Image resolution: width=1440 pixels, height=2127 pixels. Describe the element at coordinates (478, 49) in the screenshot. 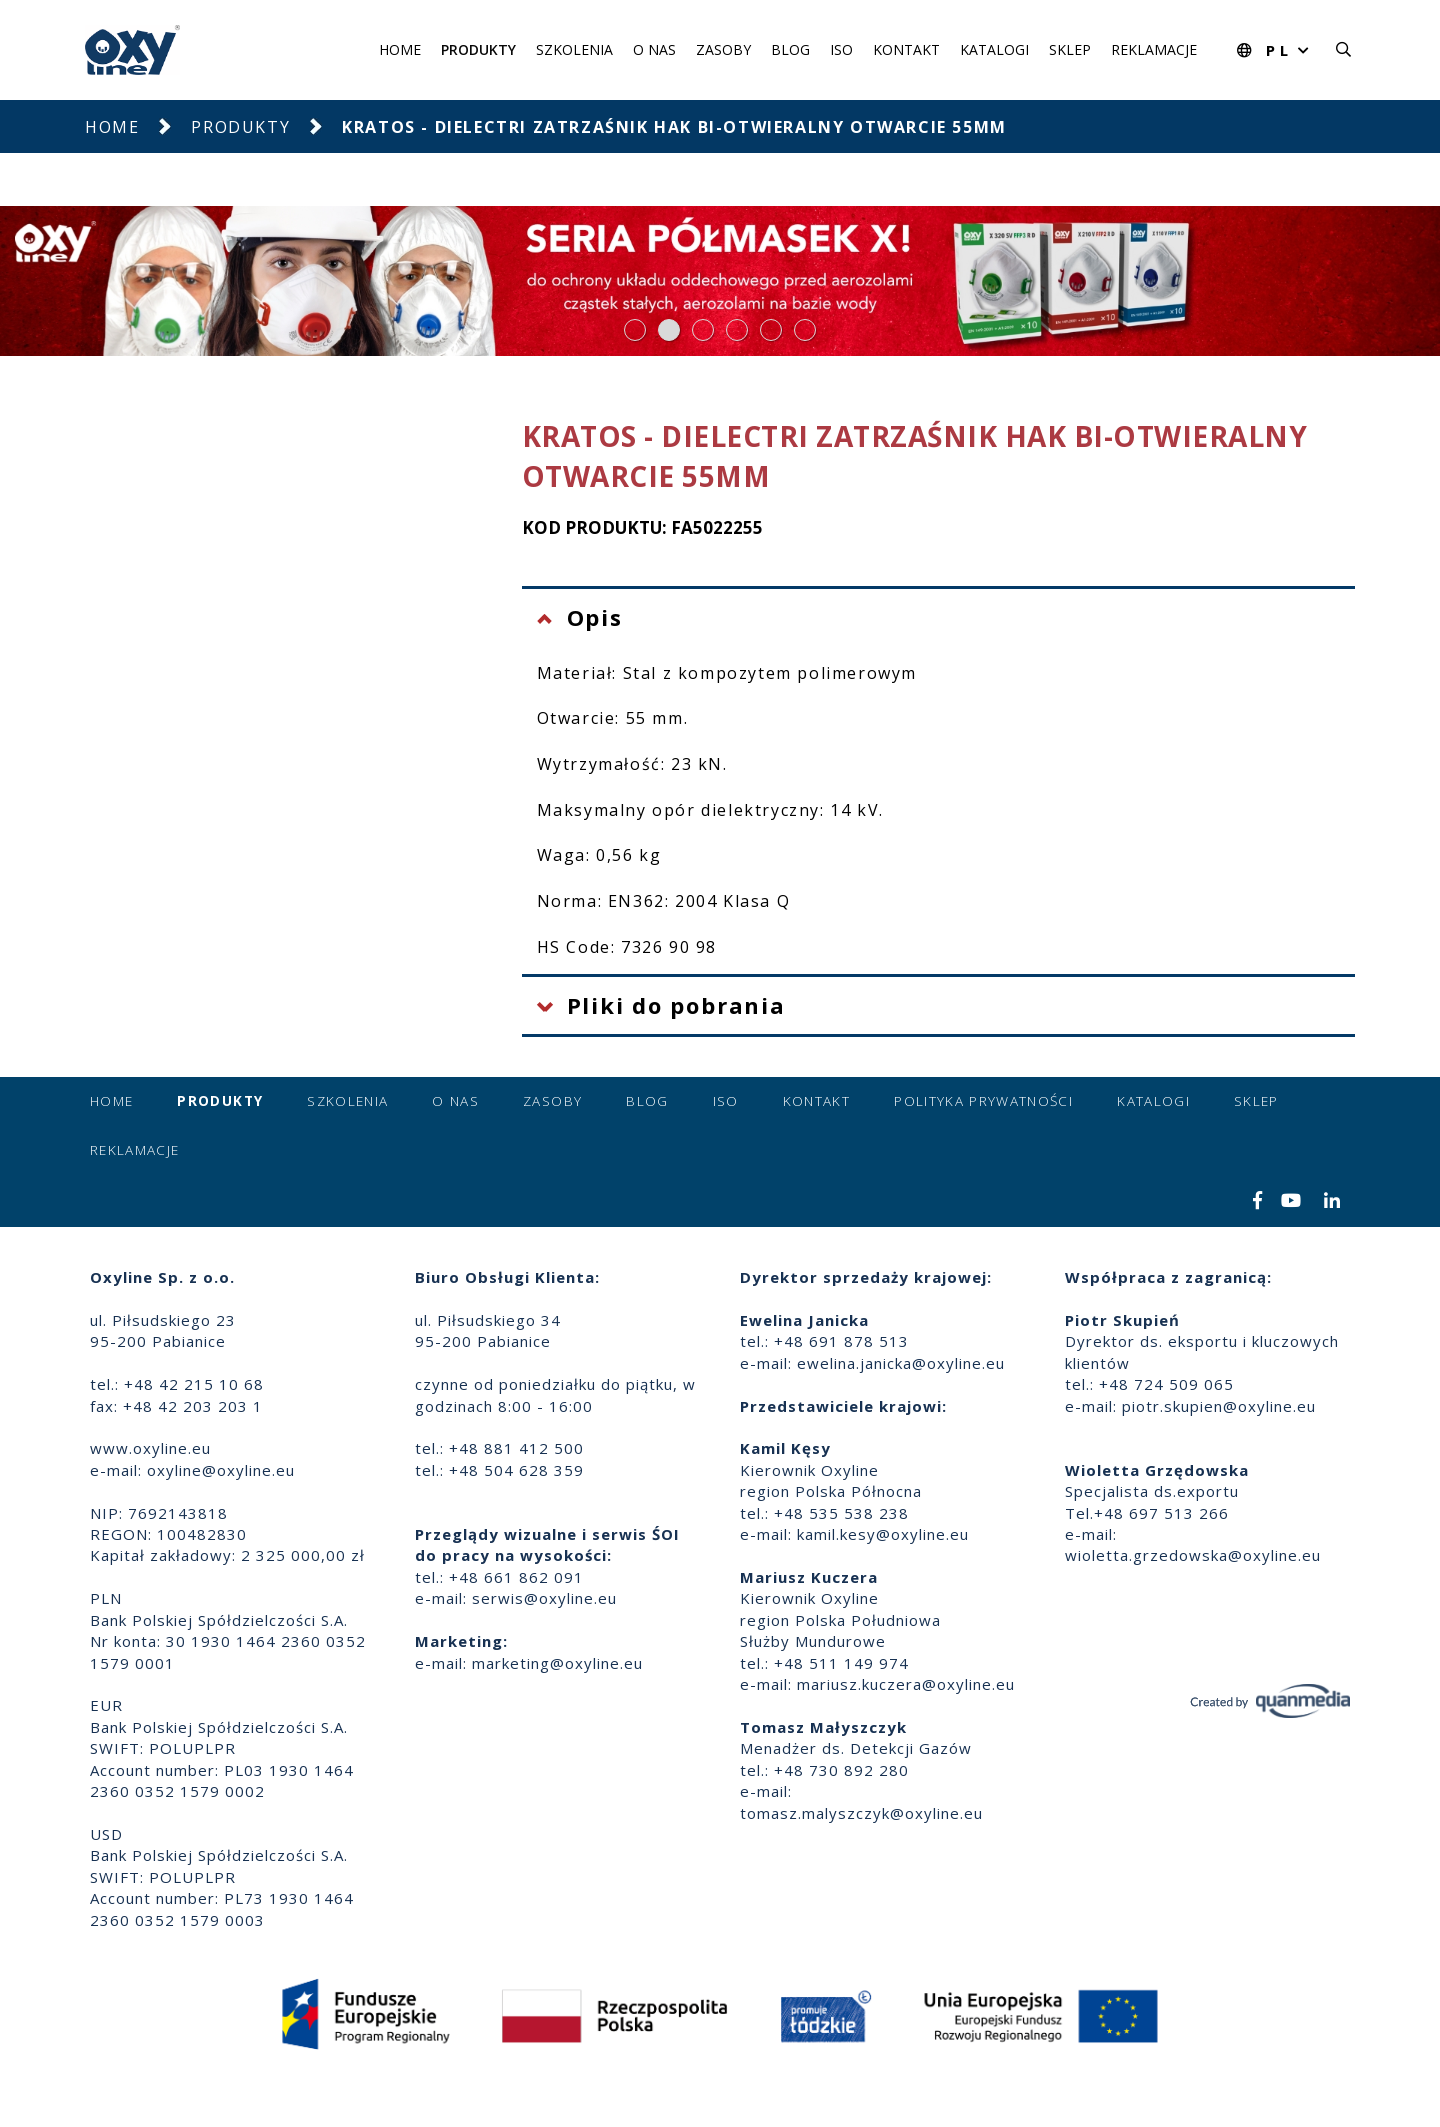

I see `Produkty` at that location.